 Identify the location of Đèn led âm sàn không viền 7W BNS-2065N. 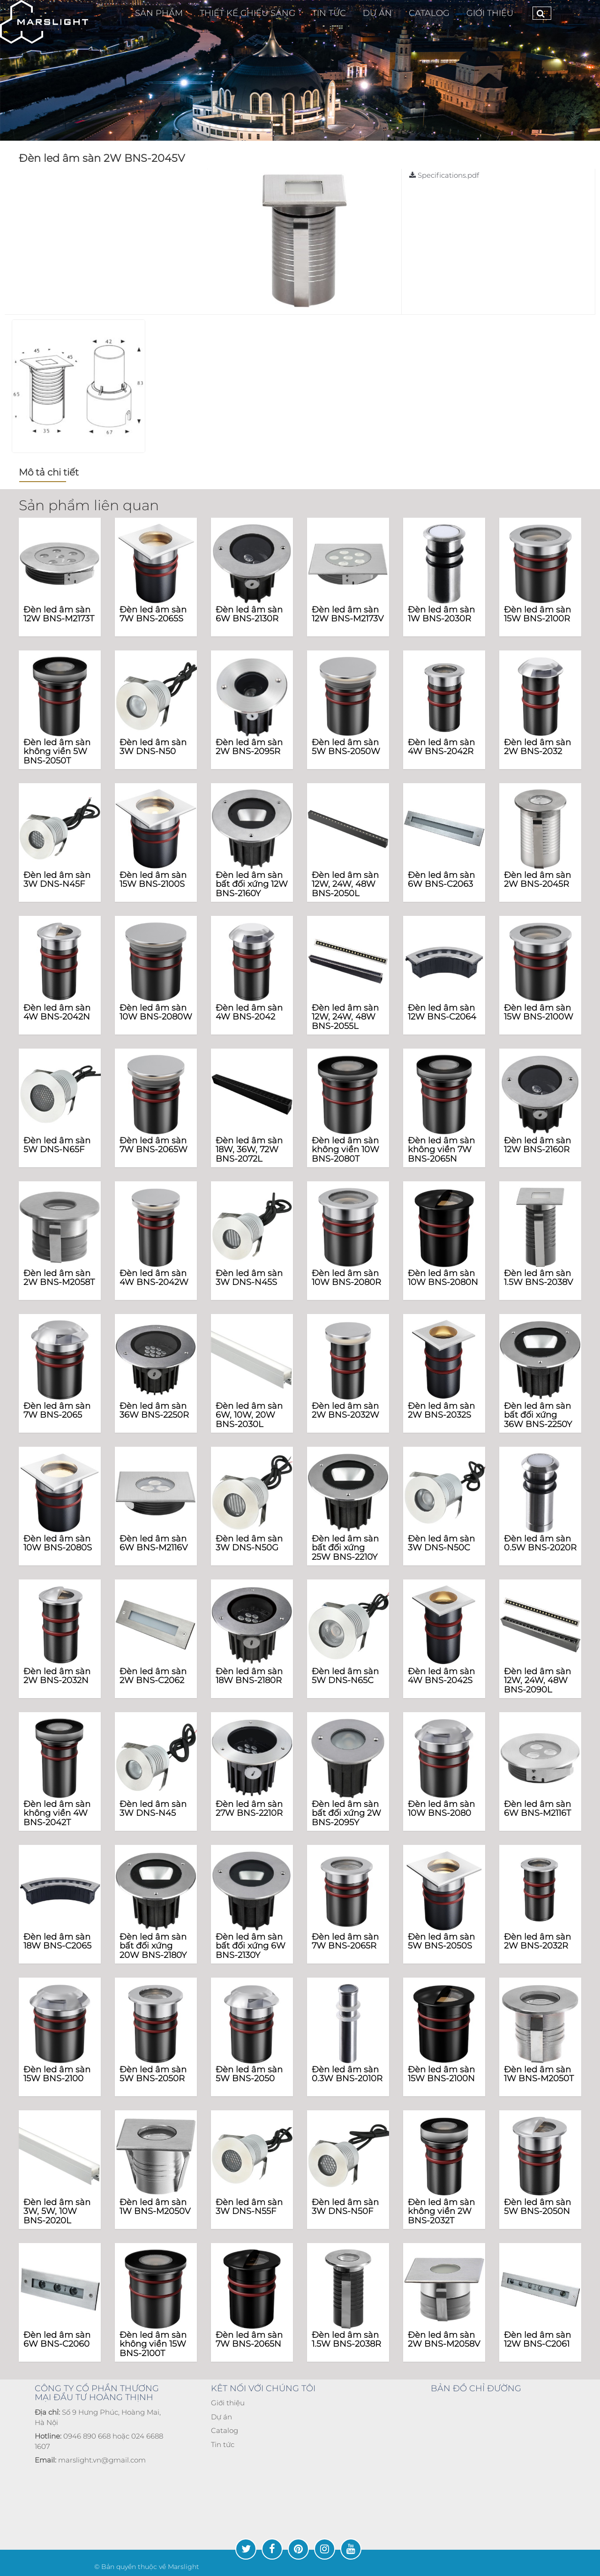
(441, 1149).